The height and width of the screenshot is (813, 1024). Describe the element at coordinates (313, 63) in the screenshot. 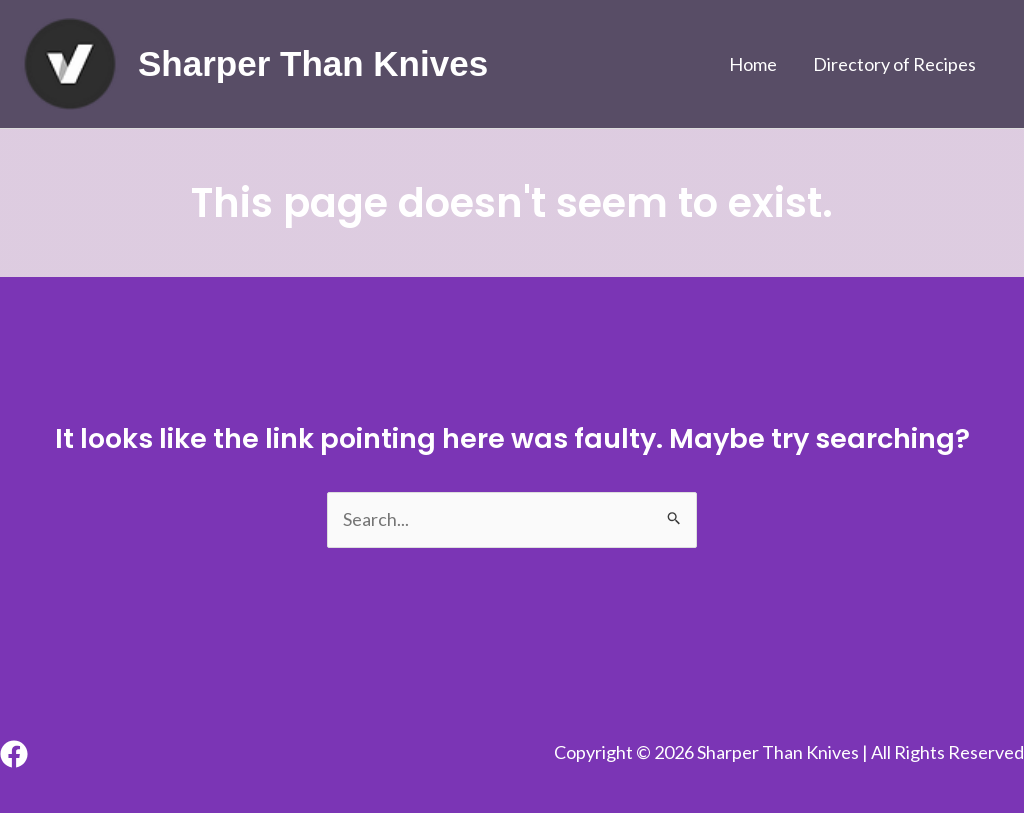

I see `Sharper Than Knives` at that location.